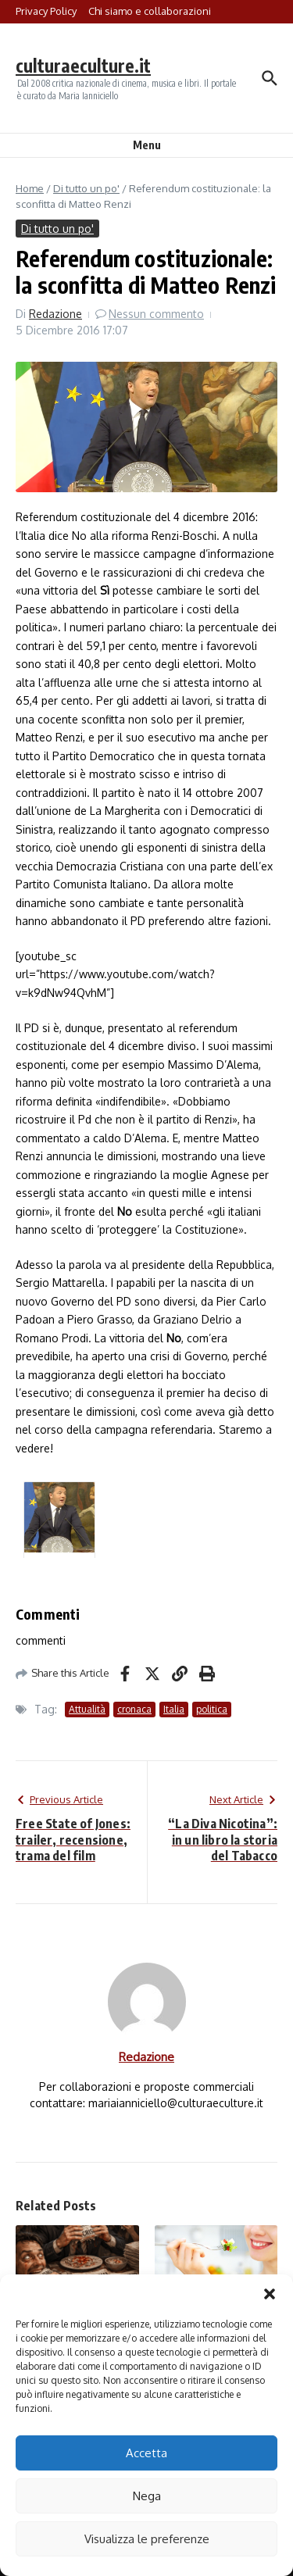 The width and height of the screenshot is (293, 2576). What do you see at coordinates (211, 1709) in the screenshot?
I see `politica` at bounding box center [211, 1709].